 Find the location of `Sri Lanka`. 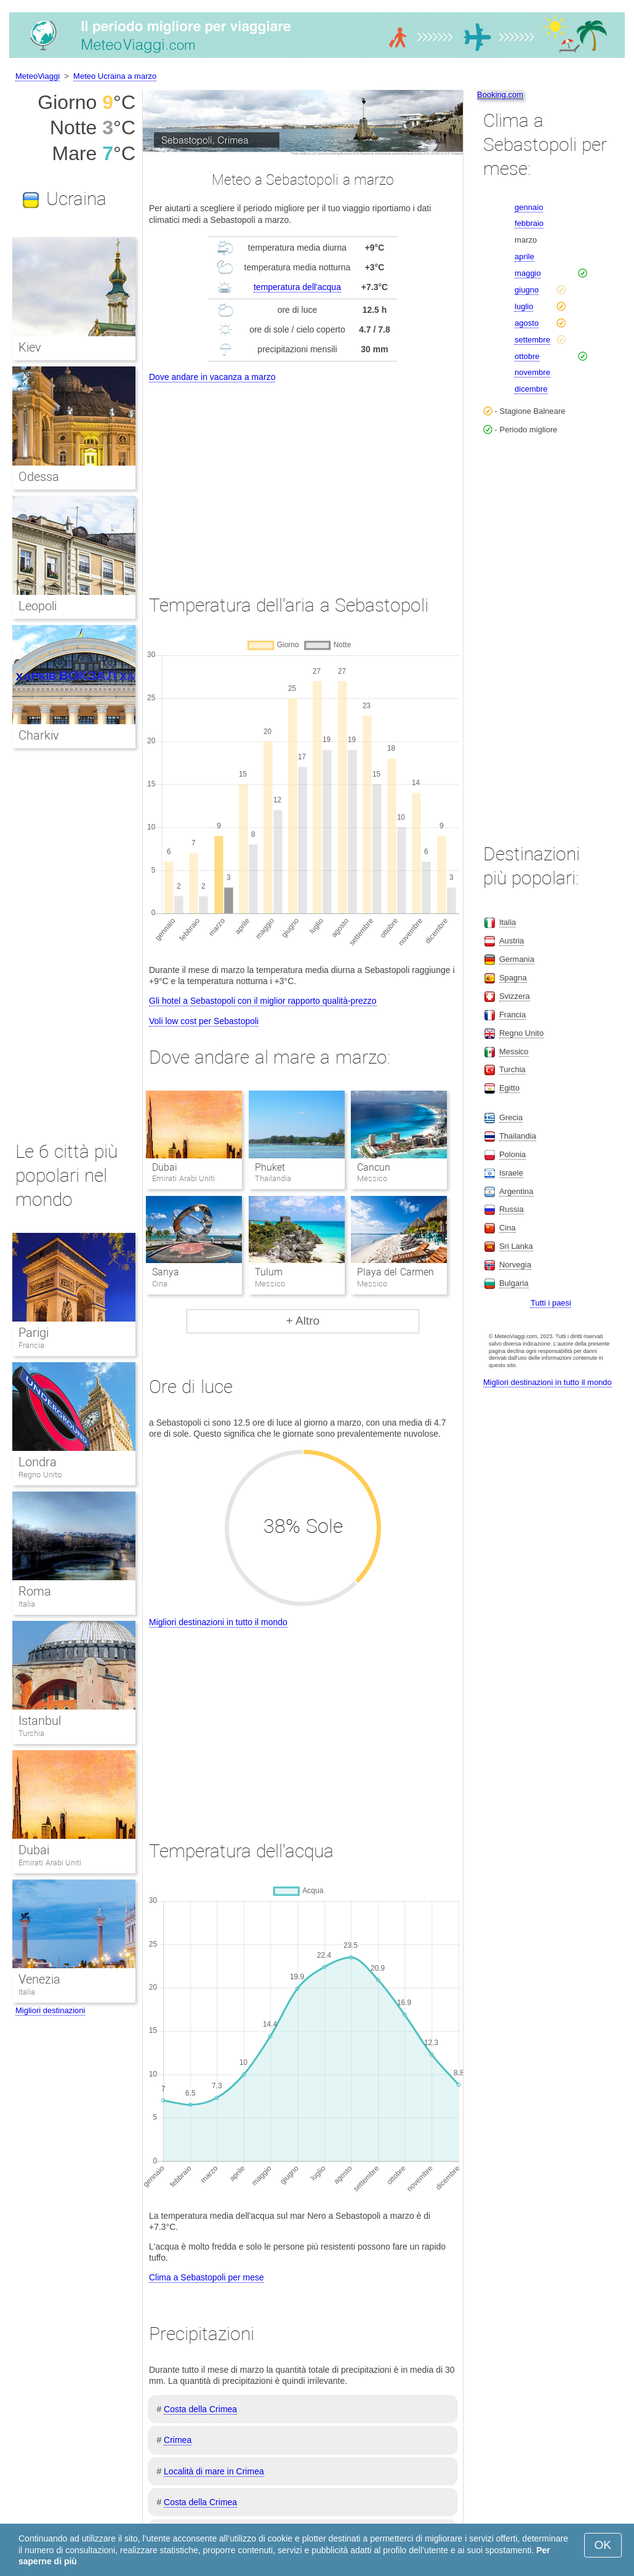

Sri Lanka is located at coordinates (516, 1246).